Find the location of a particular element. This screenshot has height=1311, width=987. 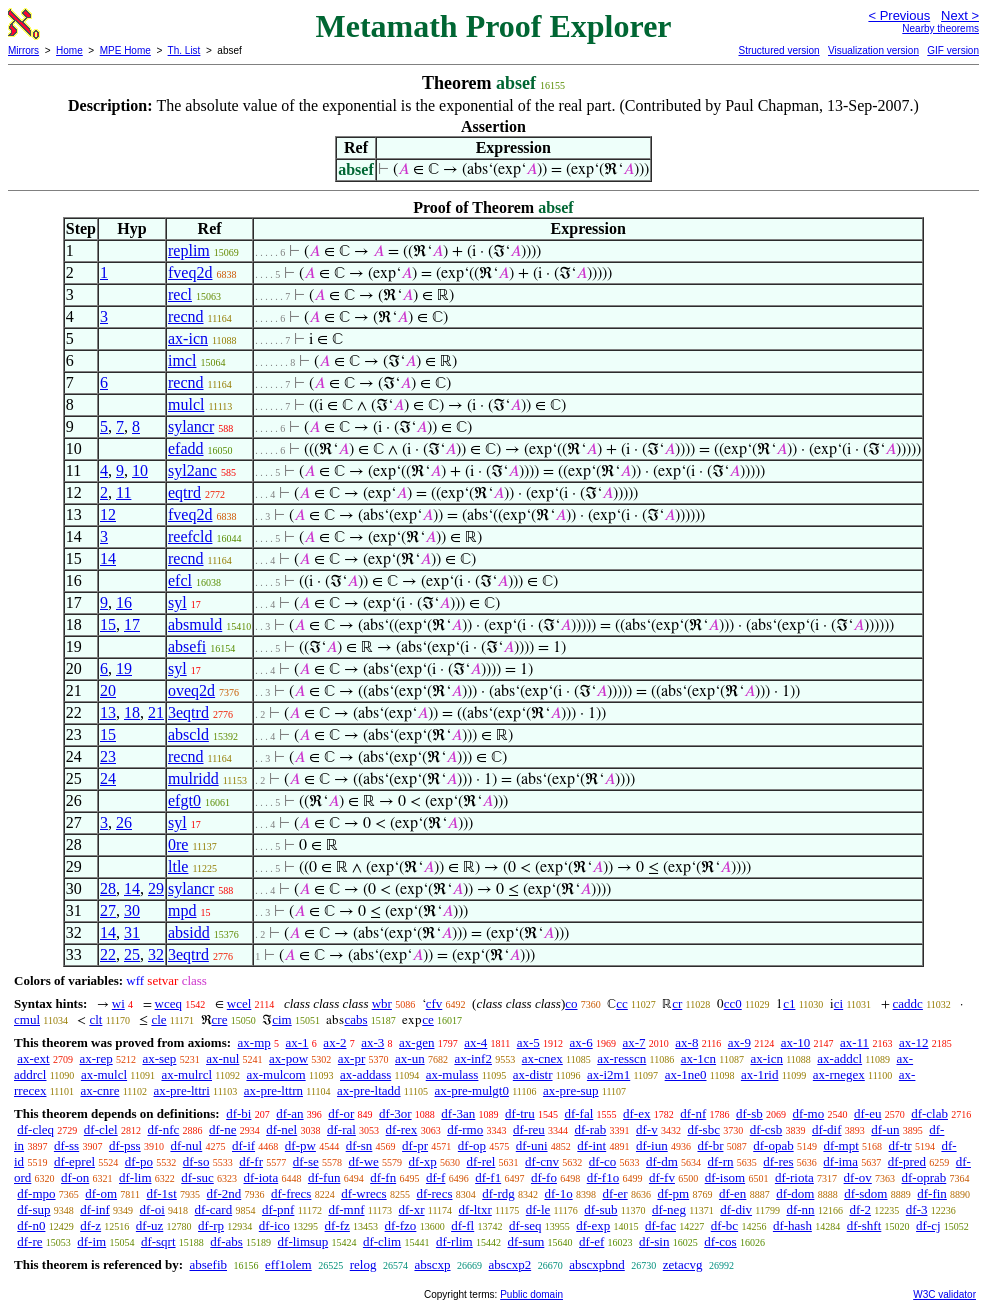

df-so is located at coordinates (196, 1161).